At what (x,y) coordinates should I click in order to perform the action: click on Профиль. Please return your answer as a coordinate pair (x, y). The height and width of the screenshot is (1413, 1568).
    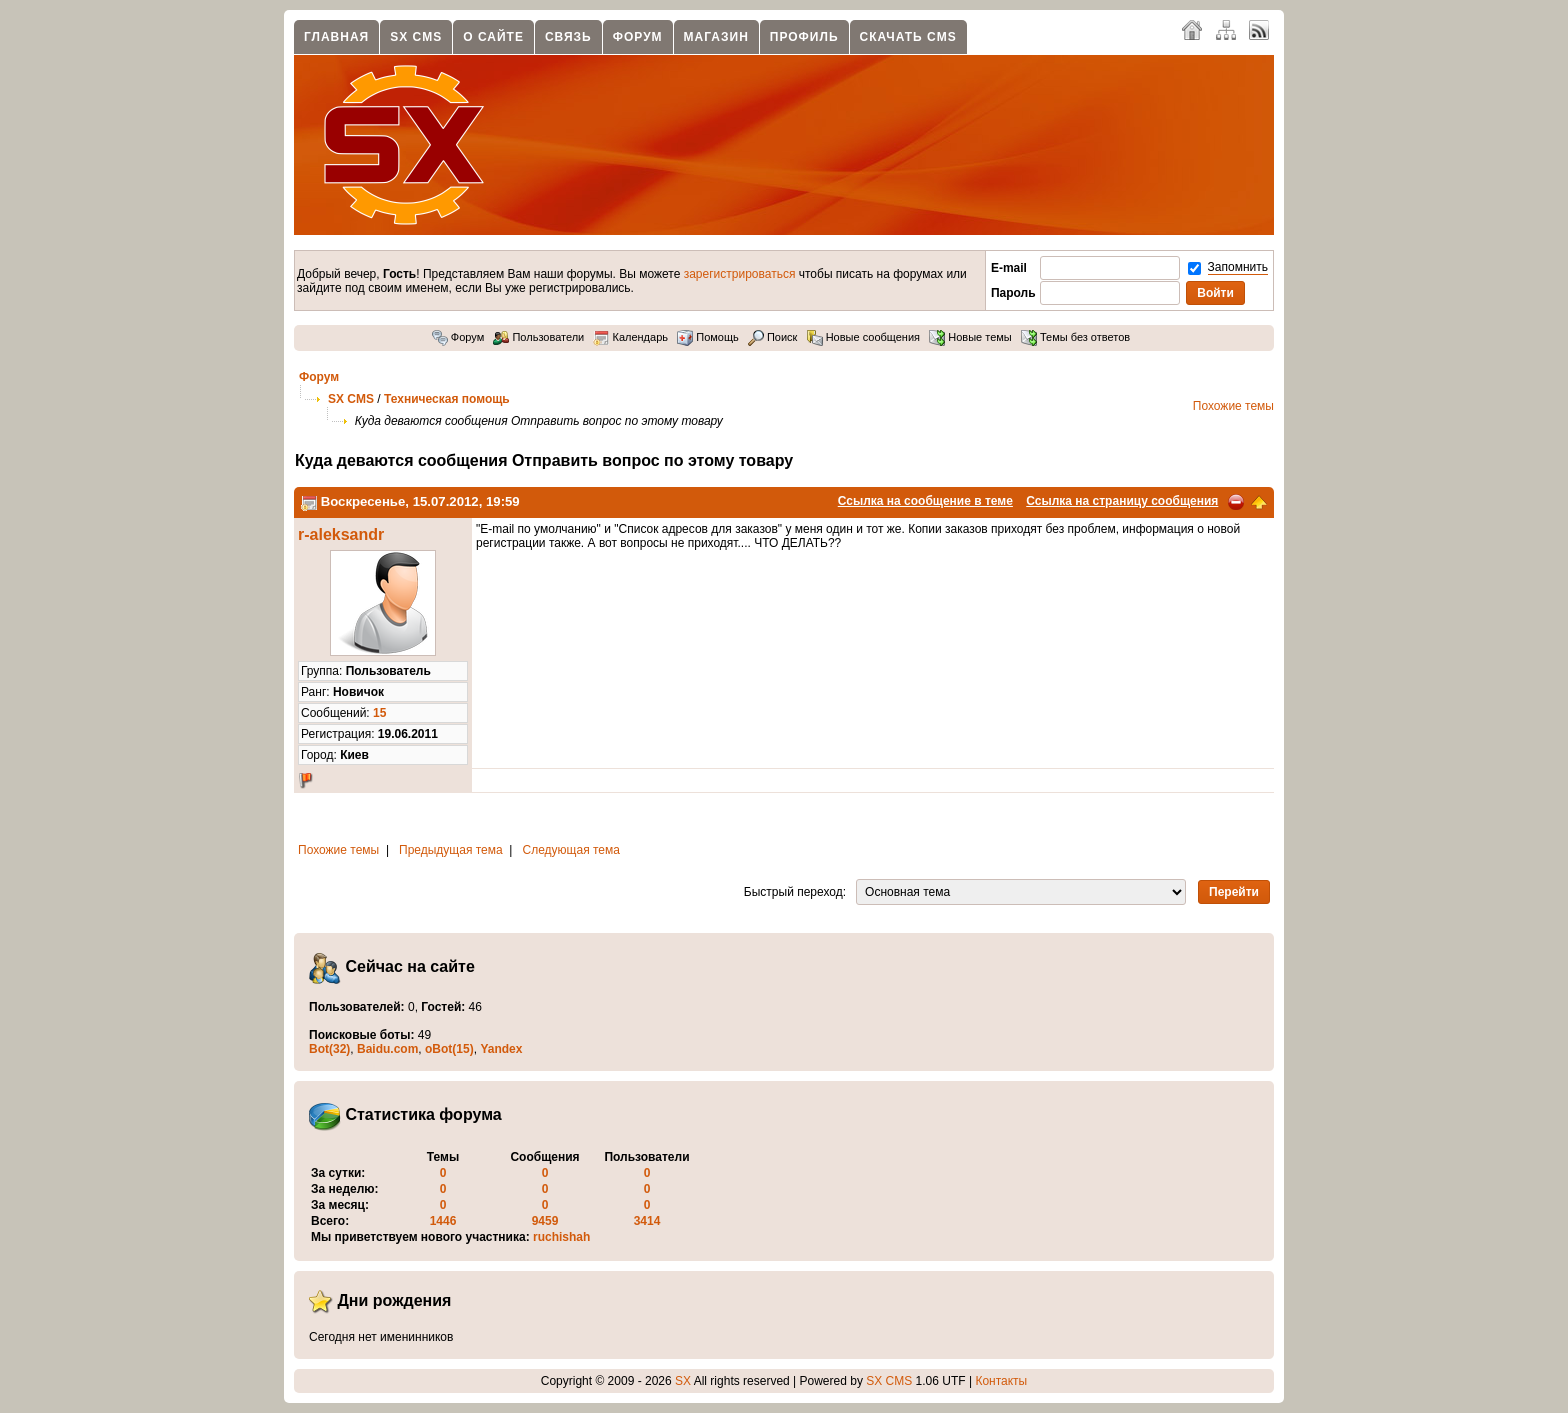
    Looking at the image, I should click on (804, 37).